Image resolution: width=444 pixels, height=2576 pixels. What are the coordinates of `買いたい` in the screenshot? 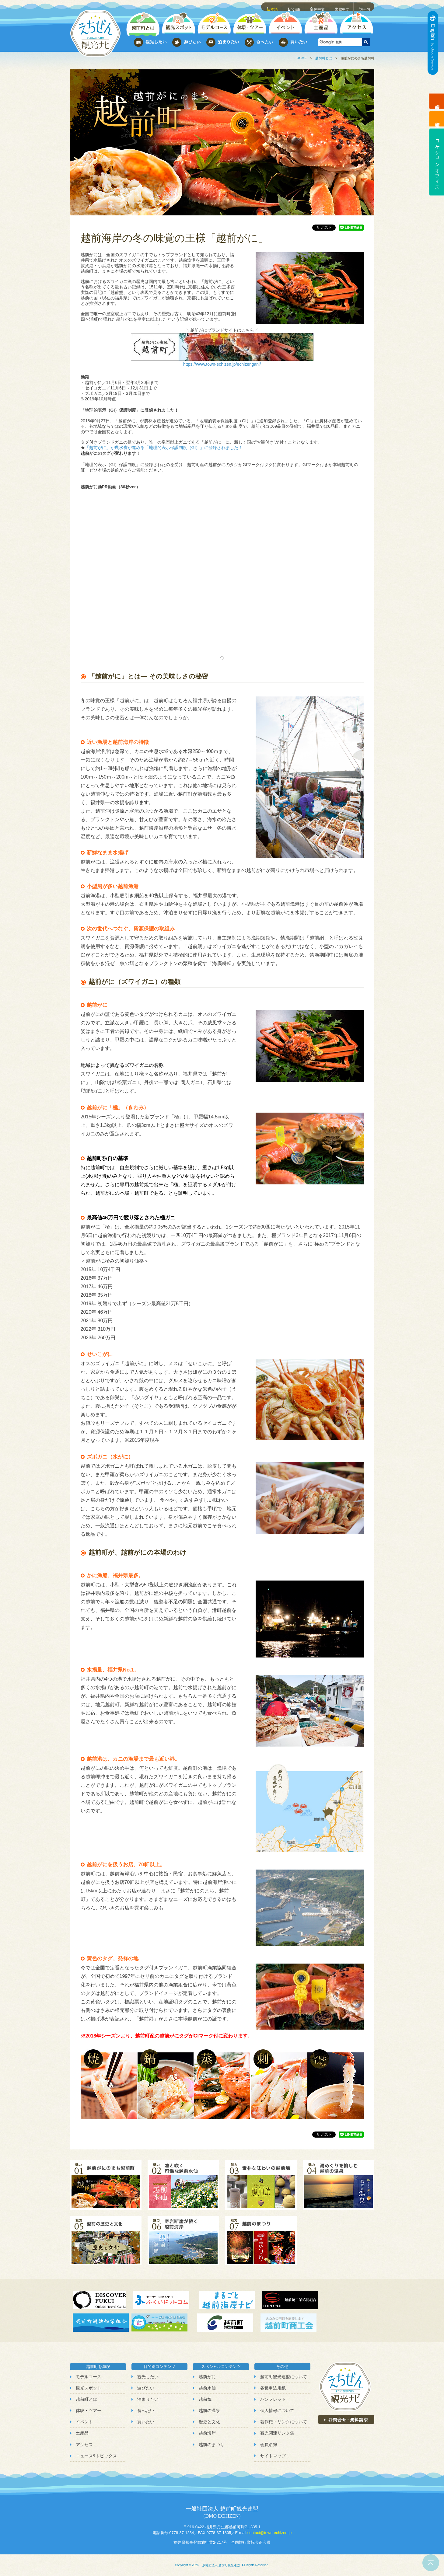 It's located at (145, 2421).